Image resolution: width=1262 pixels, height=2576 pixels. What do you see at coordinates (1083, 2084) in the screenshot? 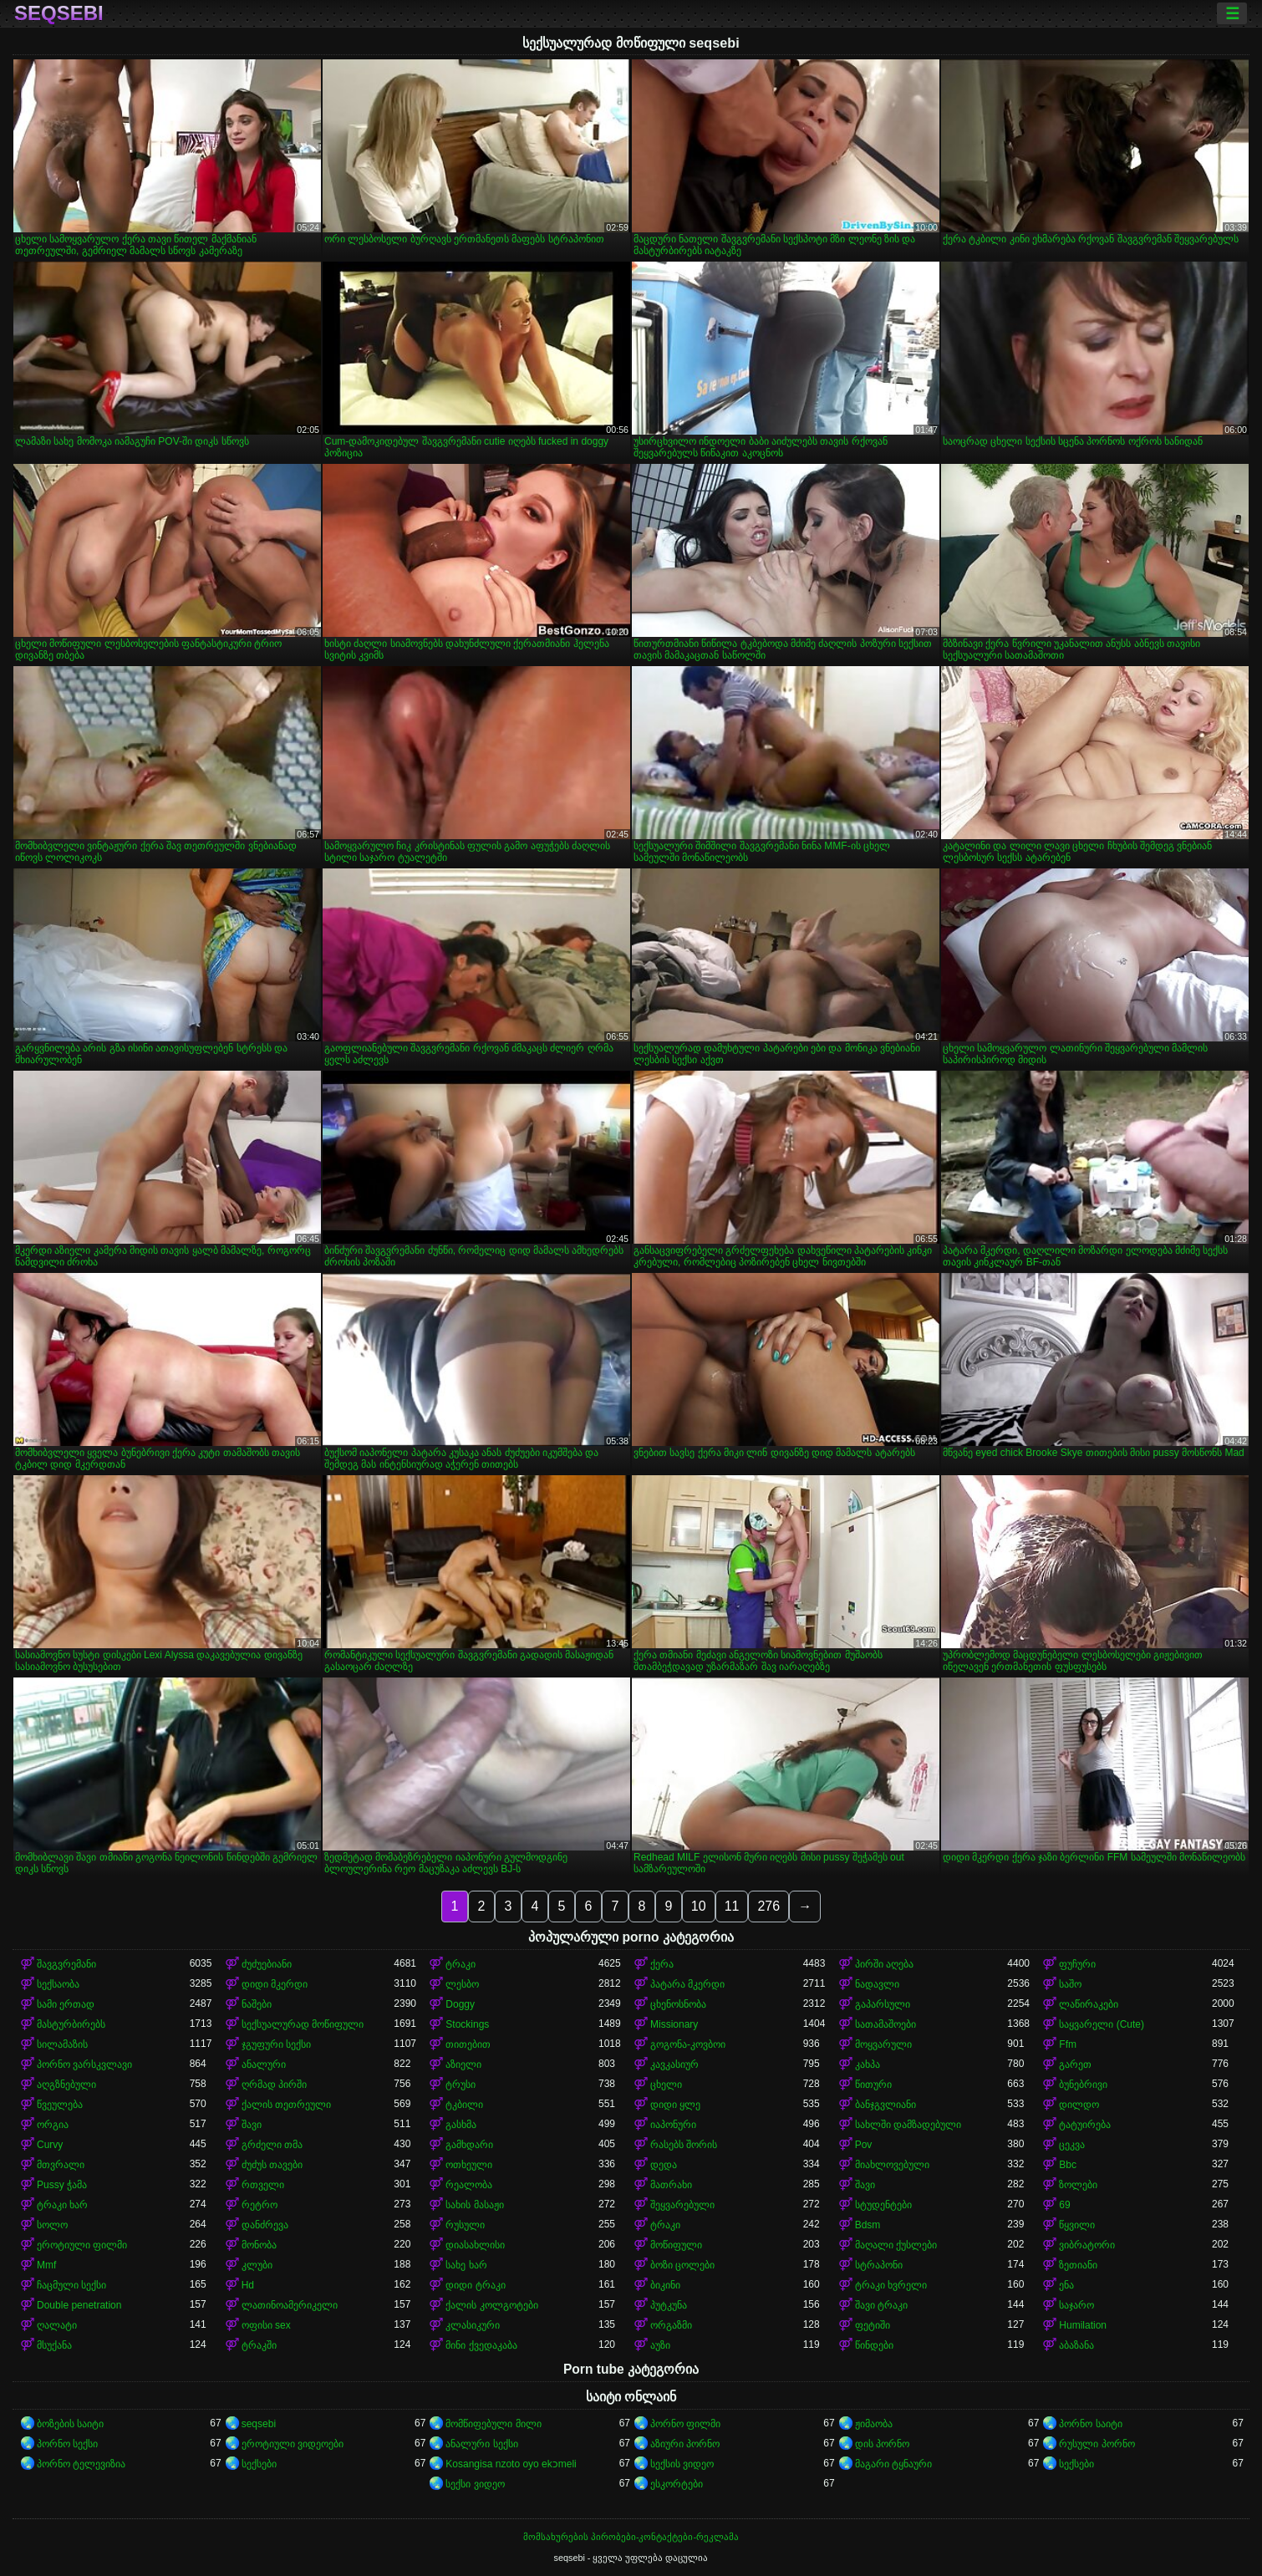
I see `ბუნებრივი` at bounding box center [1083, 2084].